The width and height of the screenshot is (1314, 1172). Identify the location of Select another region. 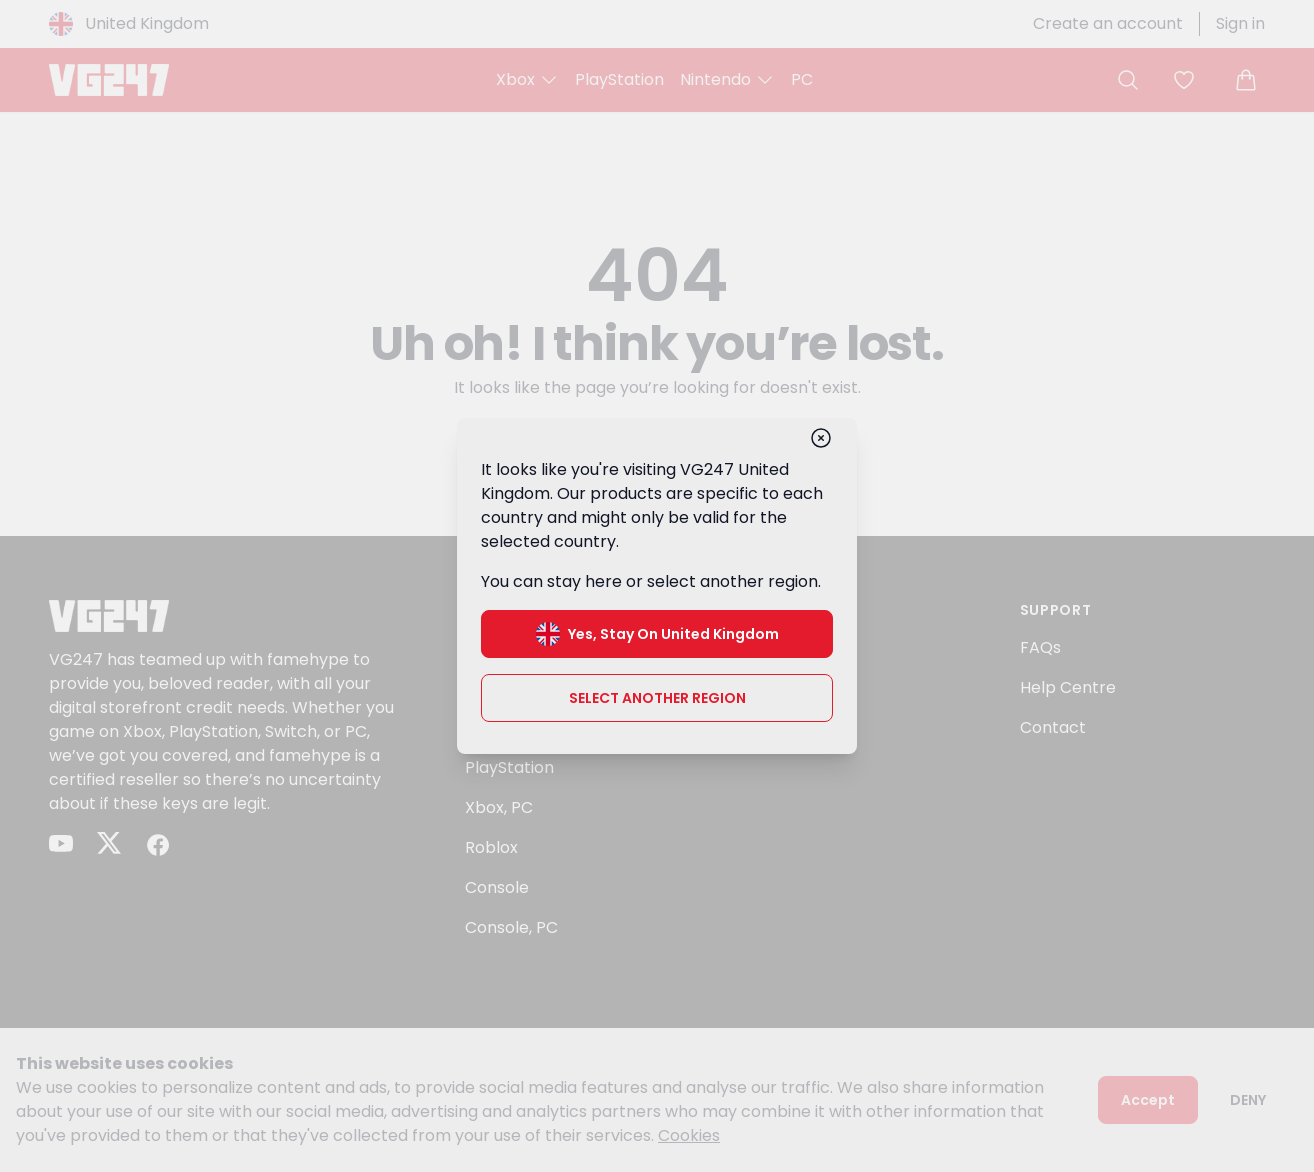
(657, 698).